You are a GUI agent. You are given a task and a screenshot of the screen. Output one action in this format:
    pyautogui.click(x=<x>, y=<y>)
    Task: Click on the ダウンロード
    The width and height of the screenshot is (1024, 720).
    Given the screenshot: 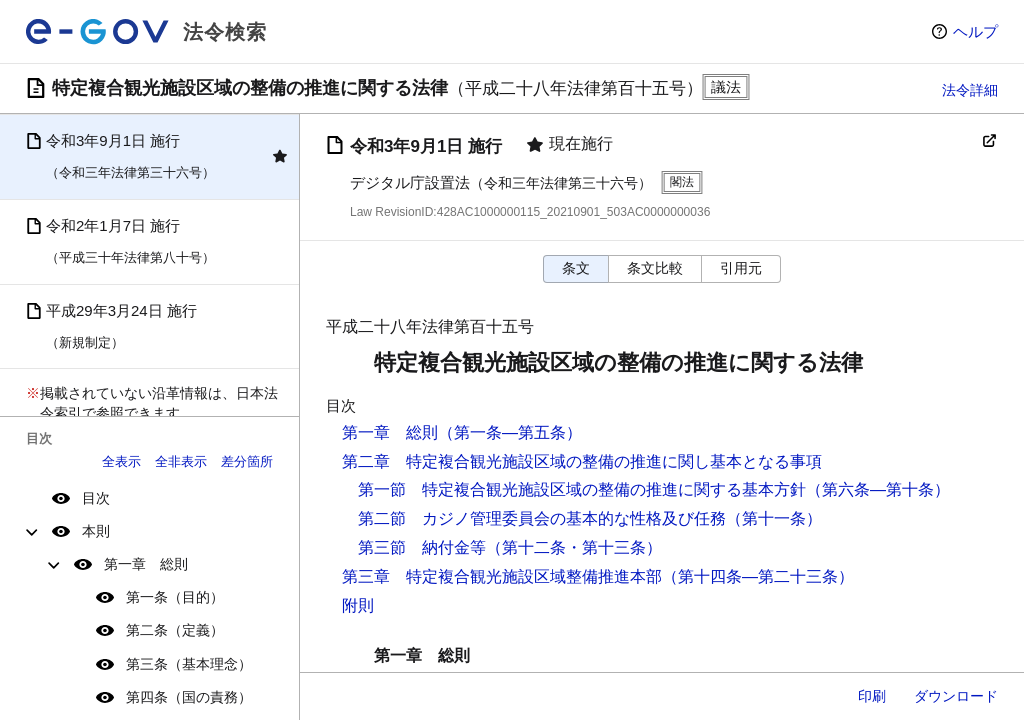 What is the action you would take?
    pyautogui.click(x=956, y=696)
    